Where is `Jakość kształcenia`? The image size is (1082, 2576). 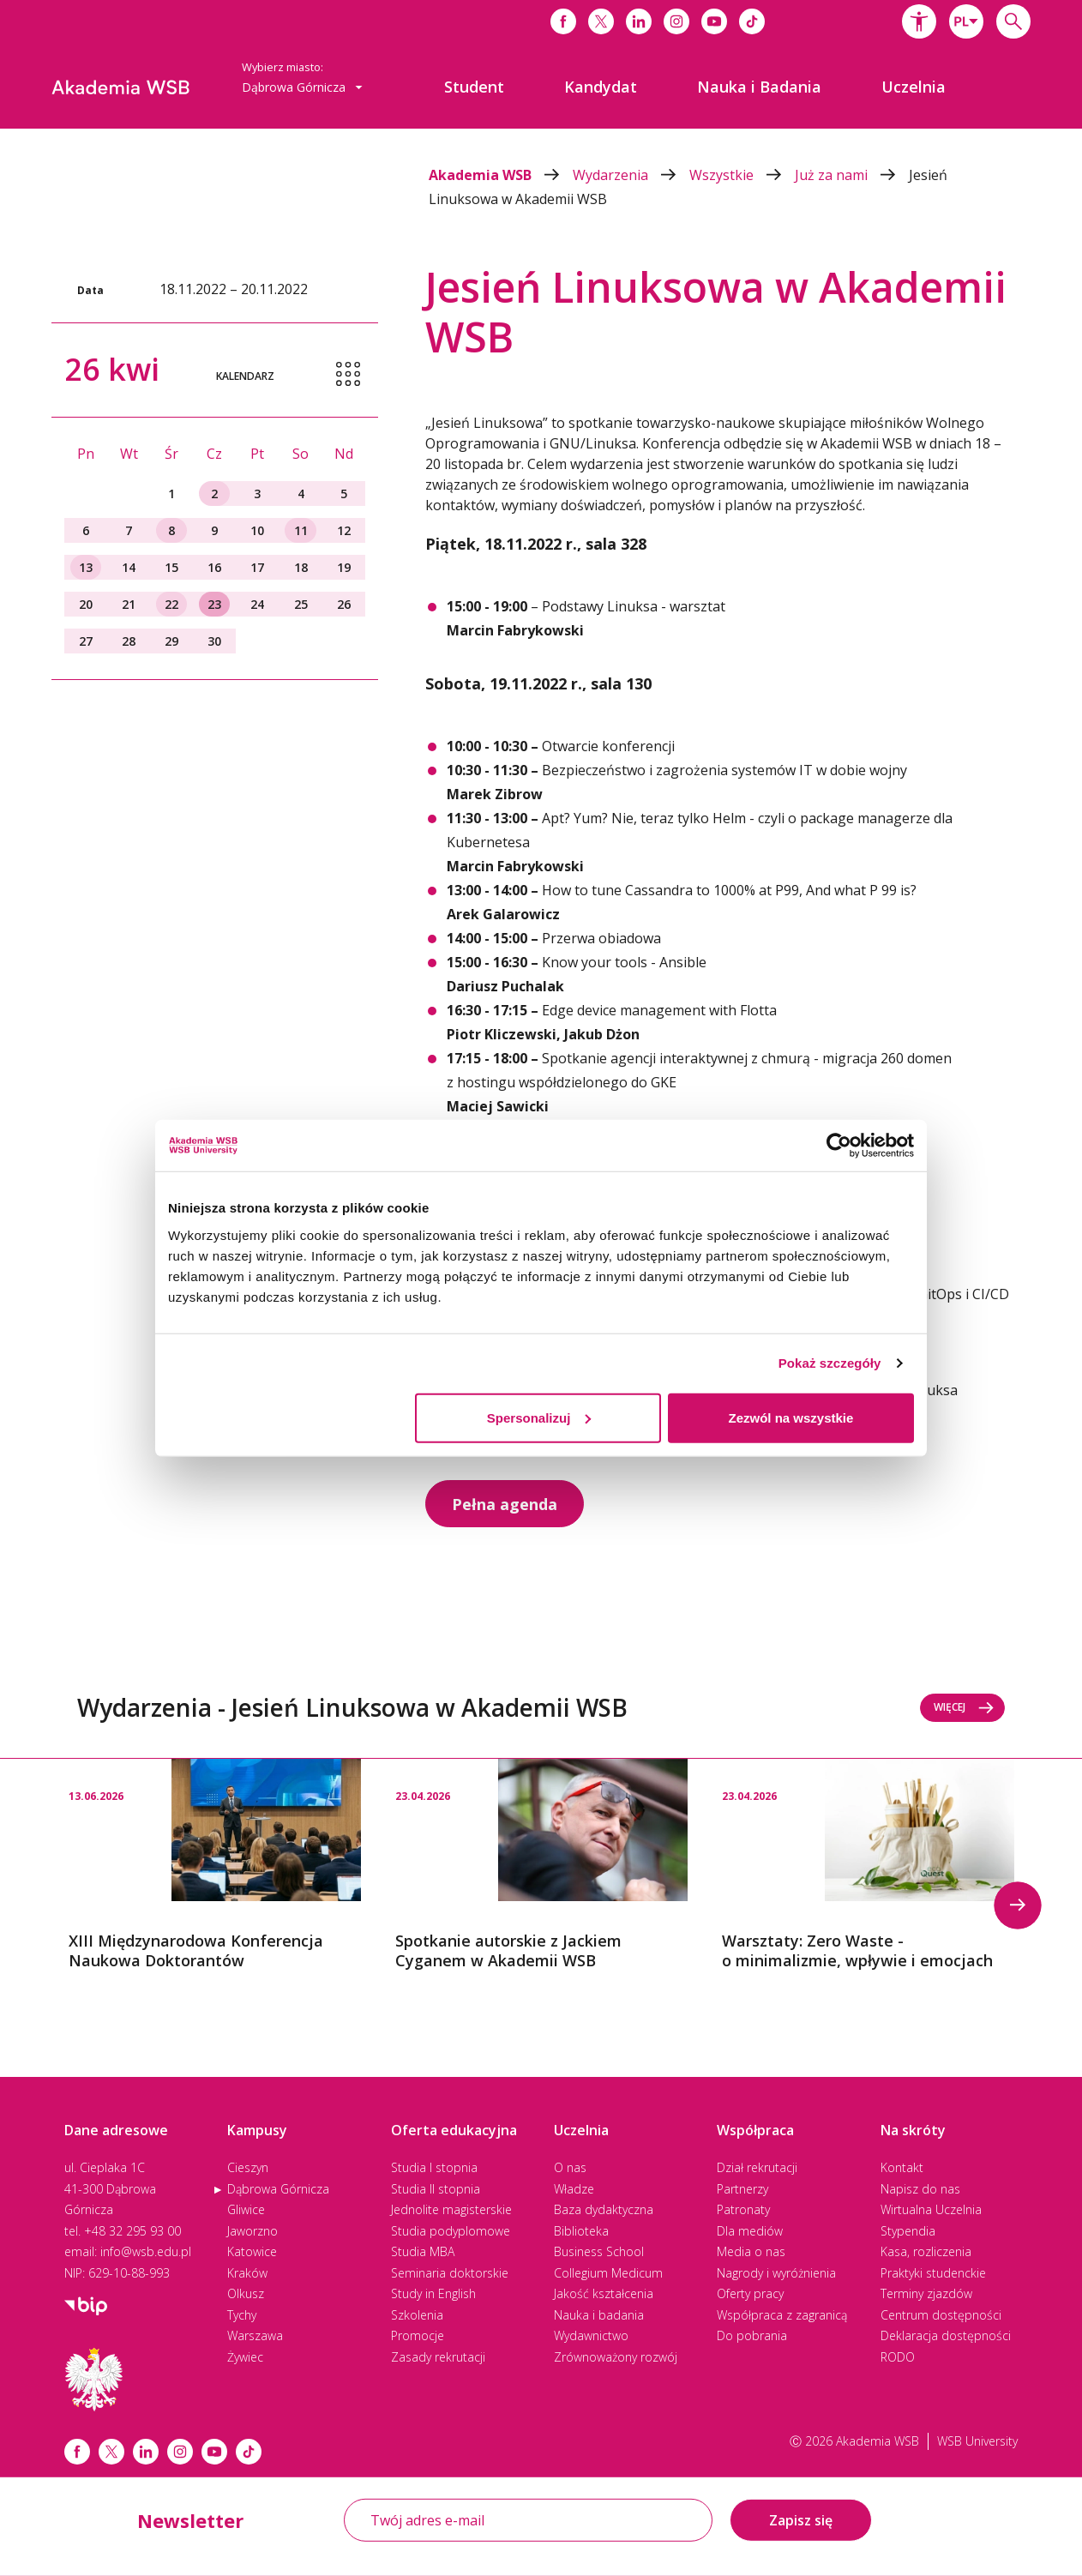 Jakość kształcenia is located at coordinates (603, 2293).